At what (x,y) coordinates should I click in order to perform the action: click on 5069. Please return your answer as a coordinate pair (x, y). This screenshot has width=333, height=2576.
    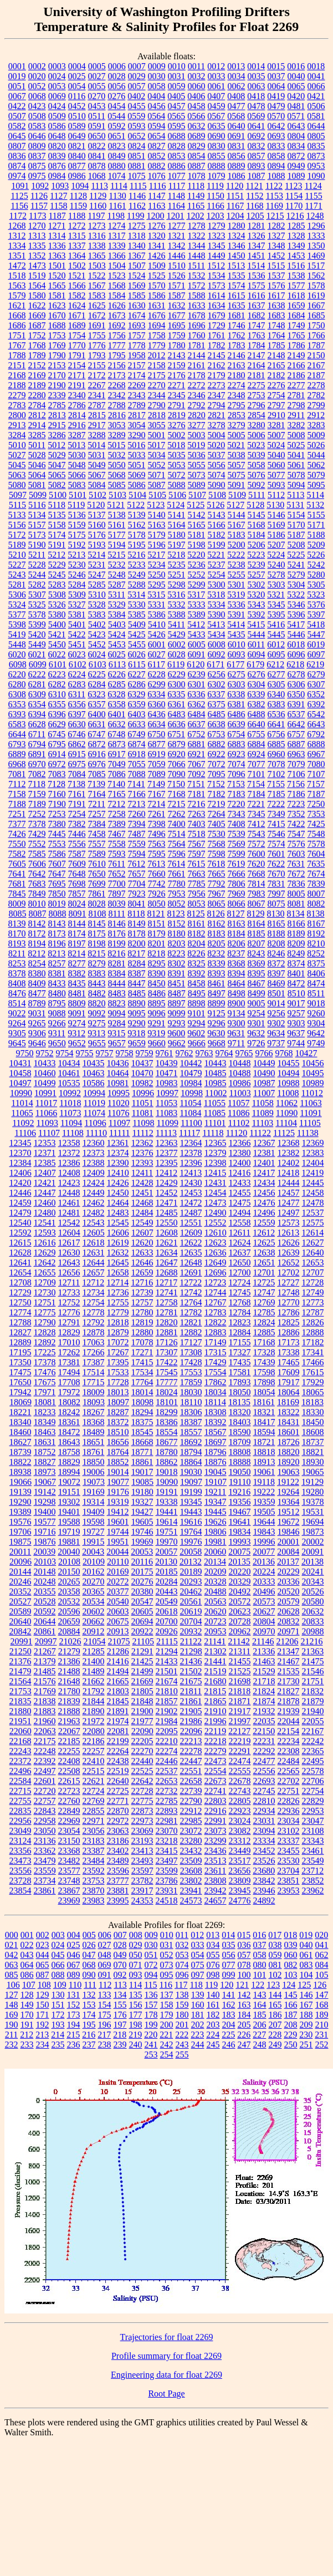
    Looking at the image, I should click on (137, 475).